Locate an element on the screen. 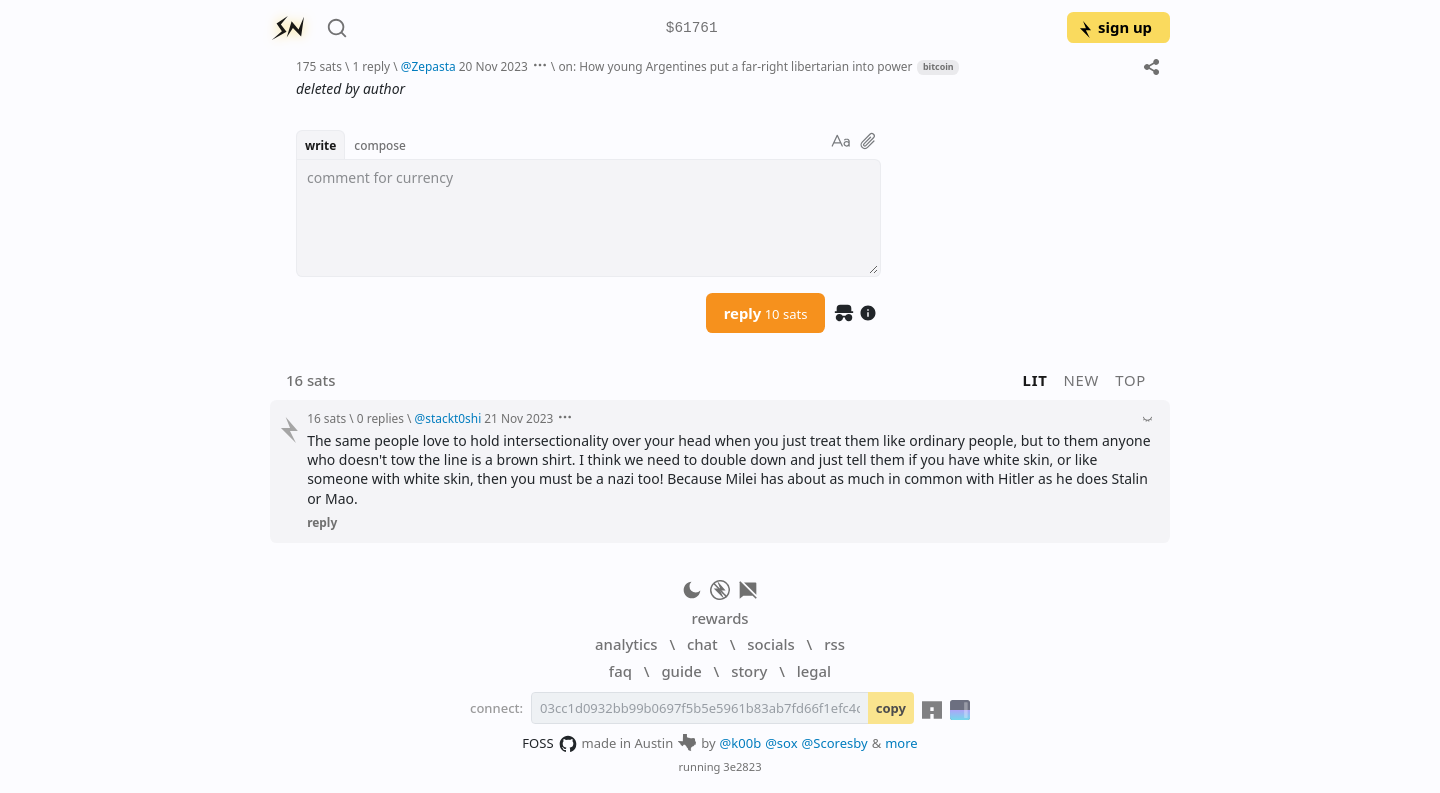 This screenshot has height=793, width=1440. compose [button] is located at coordinates (380, 145).